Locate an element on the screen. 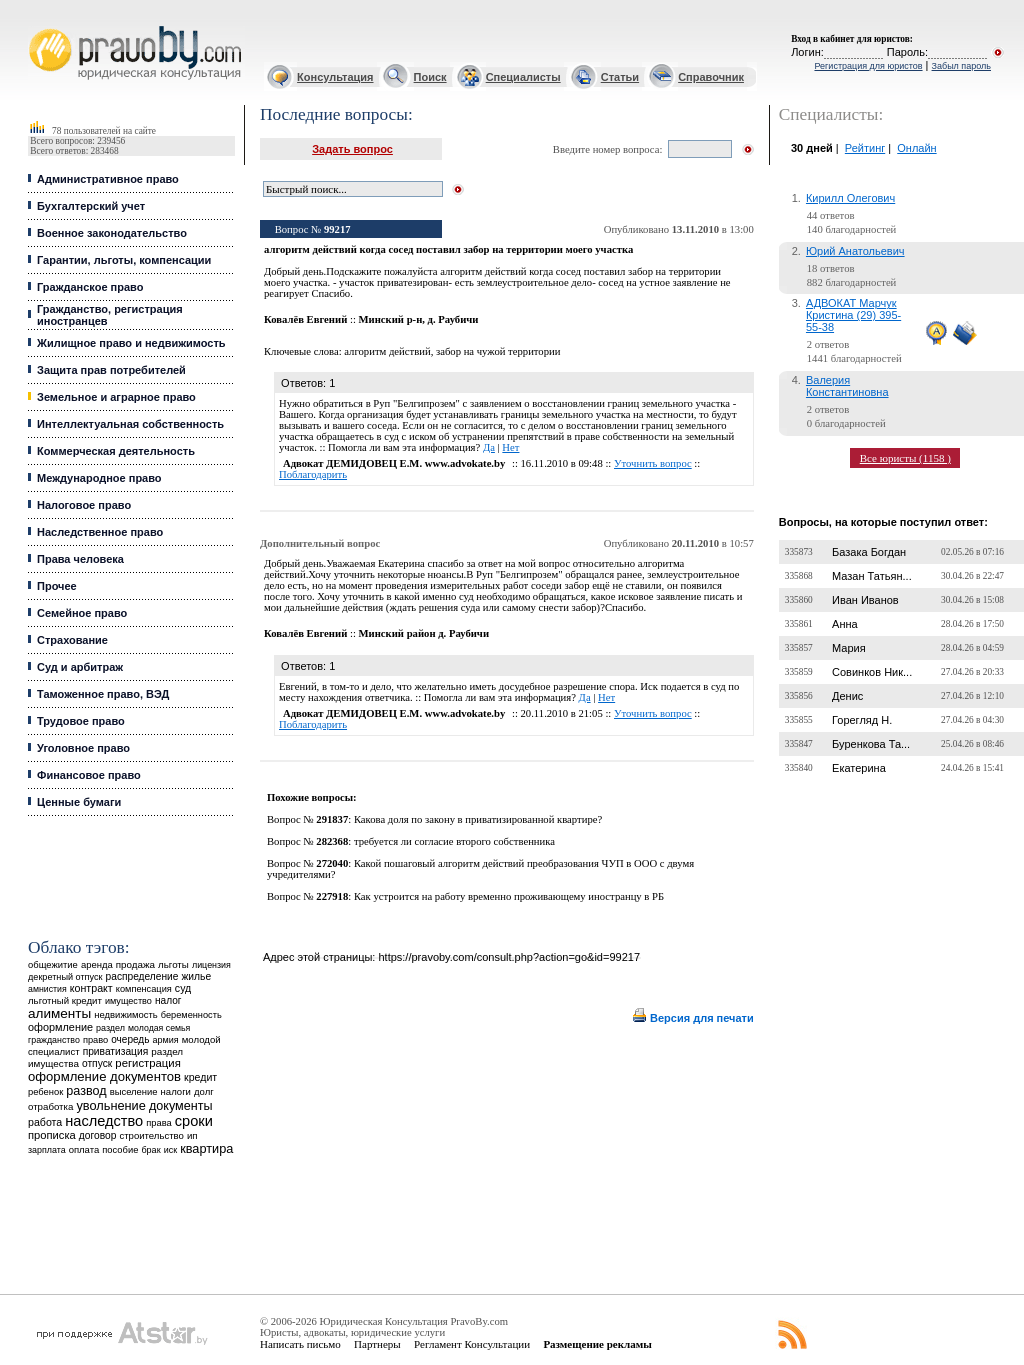  Мазан Татьян... is located at coordinates (872, 576).